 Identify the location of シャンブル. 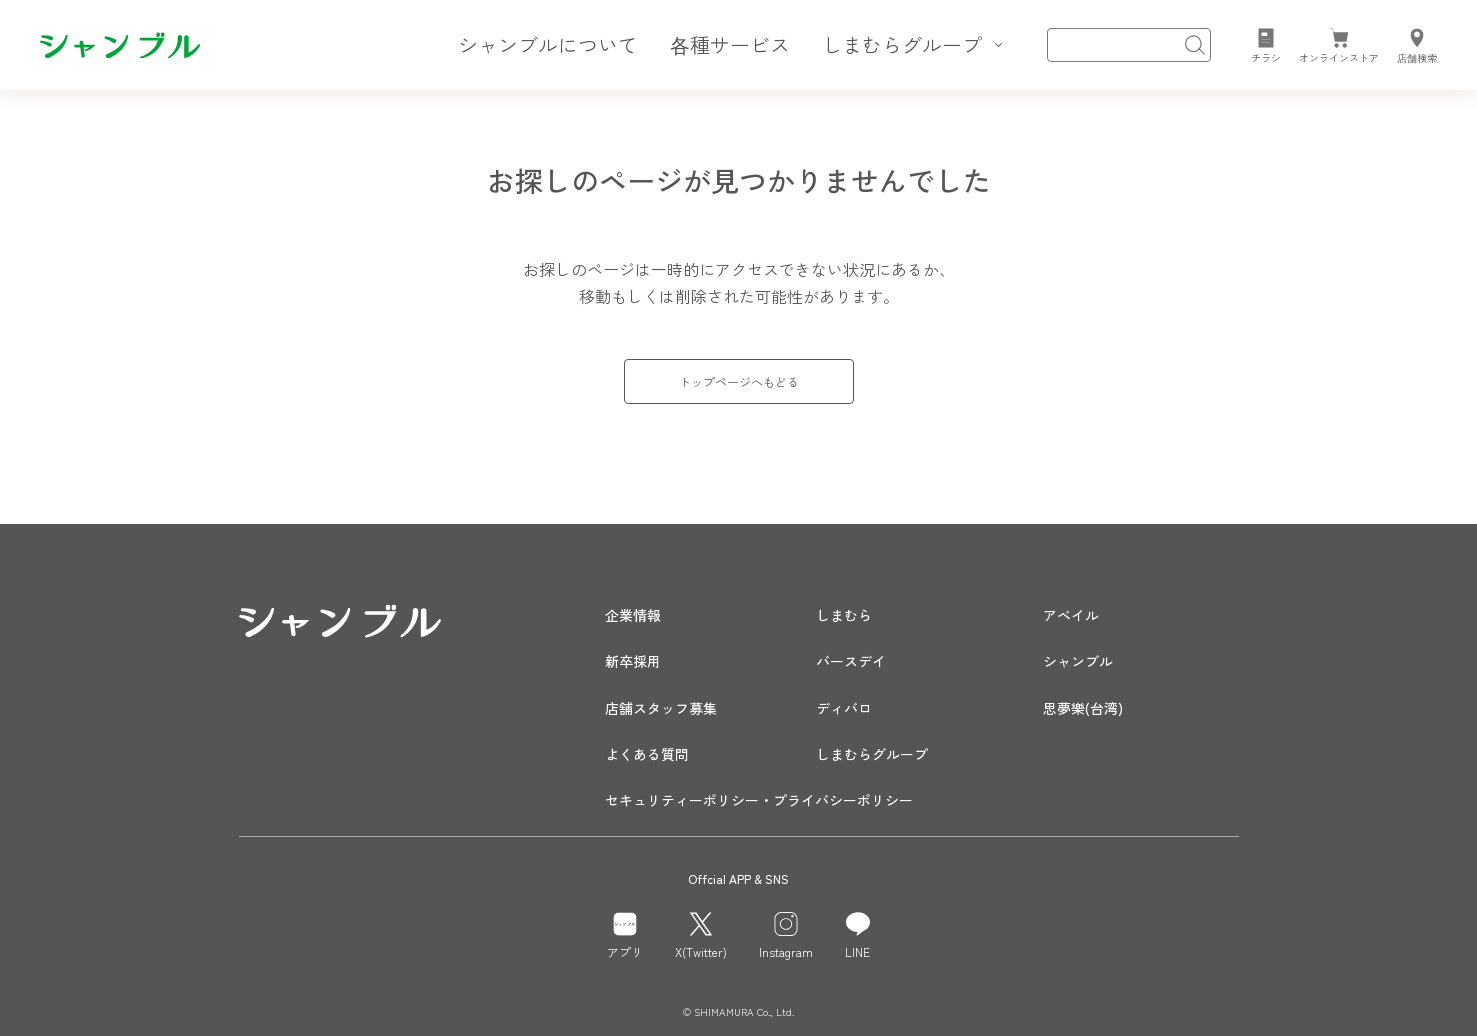
(1078, 661).